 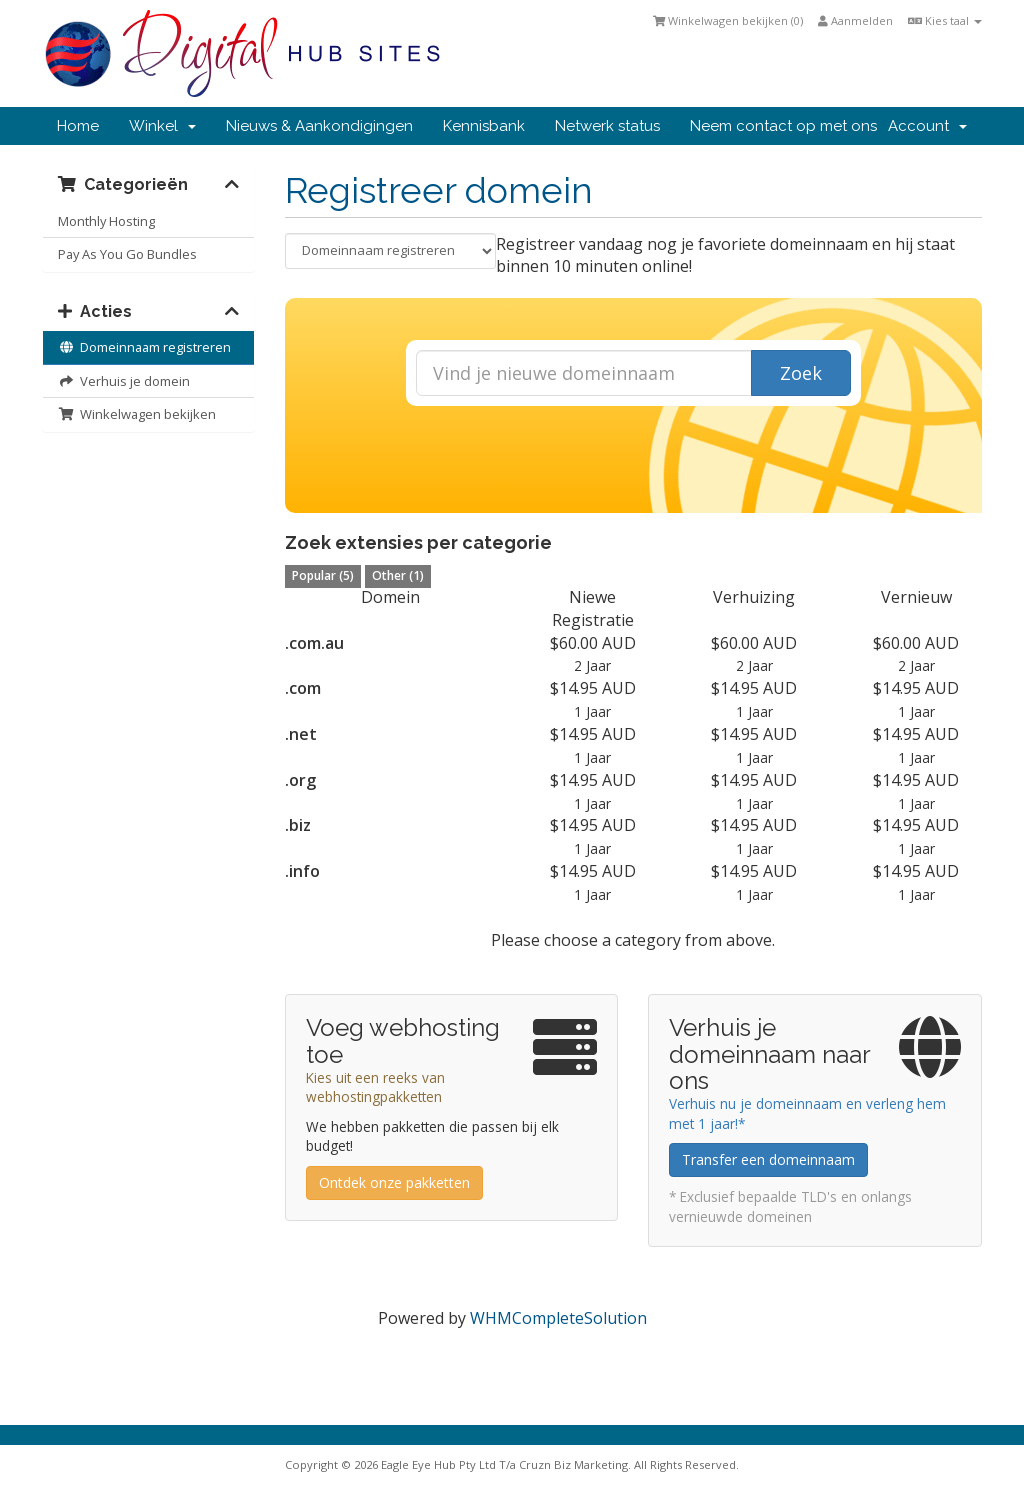 I want to click on Kies taal, so click(x=945, y=20).